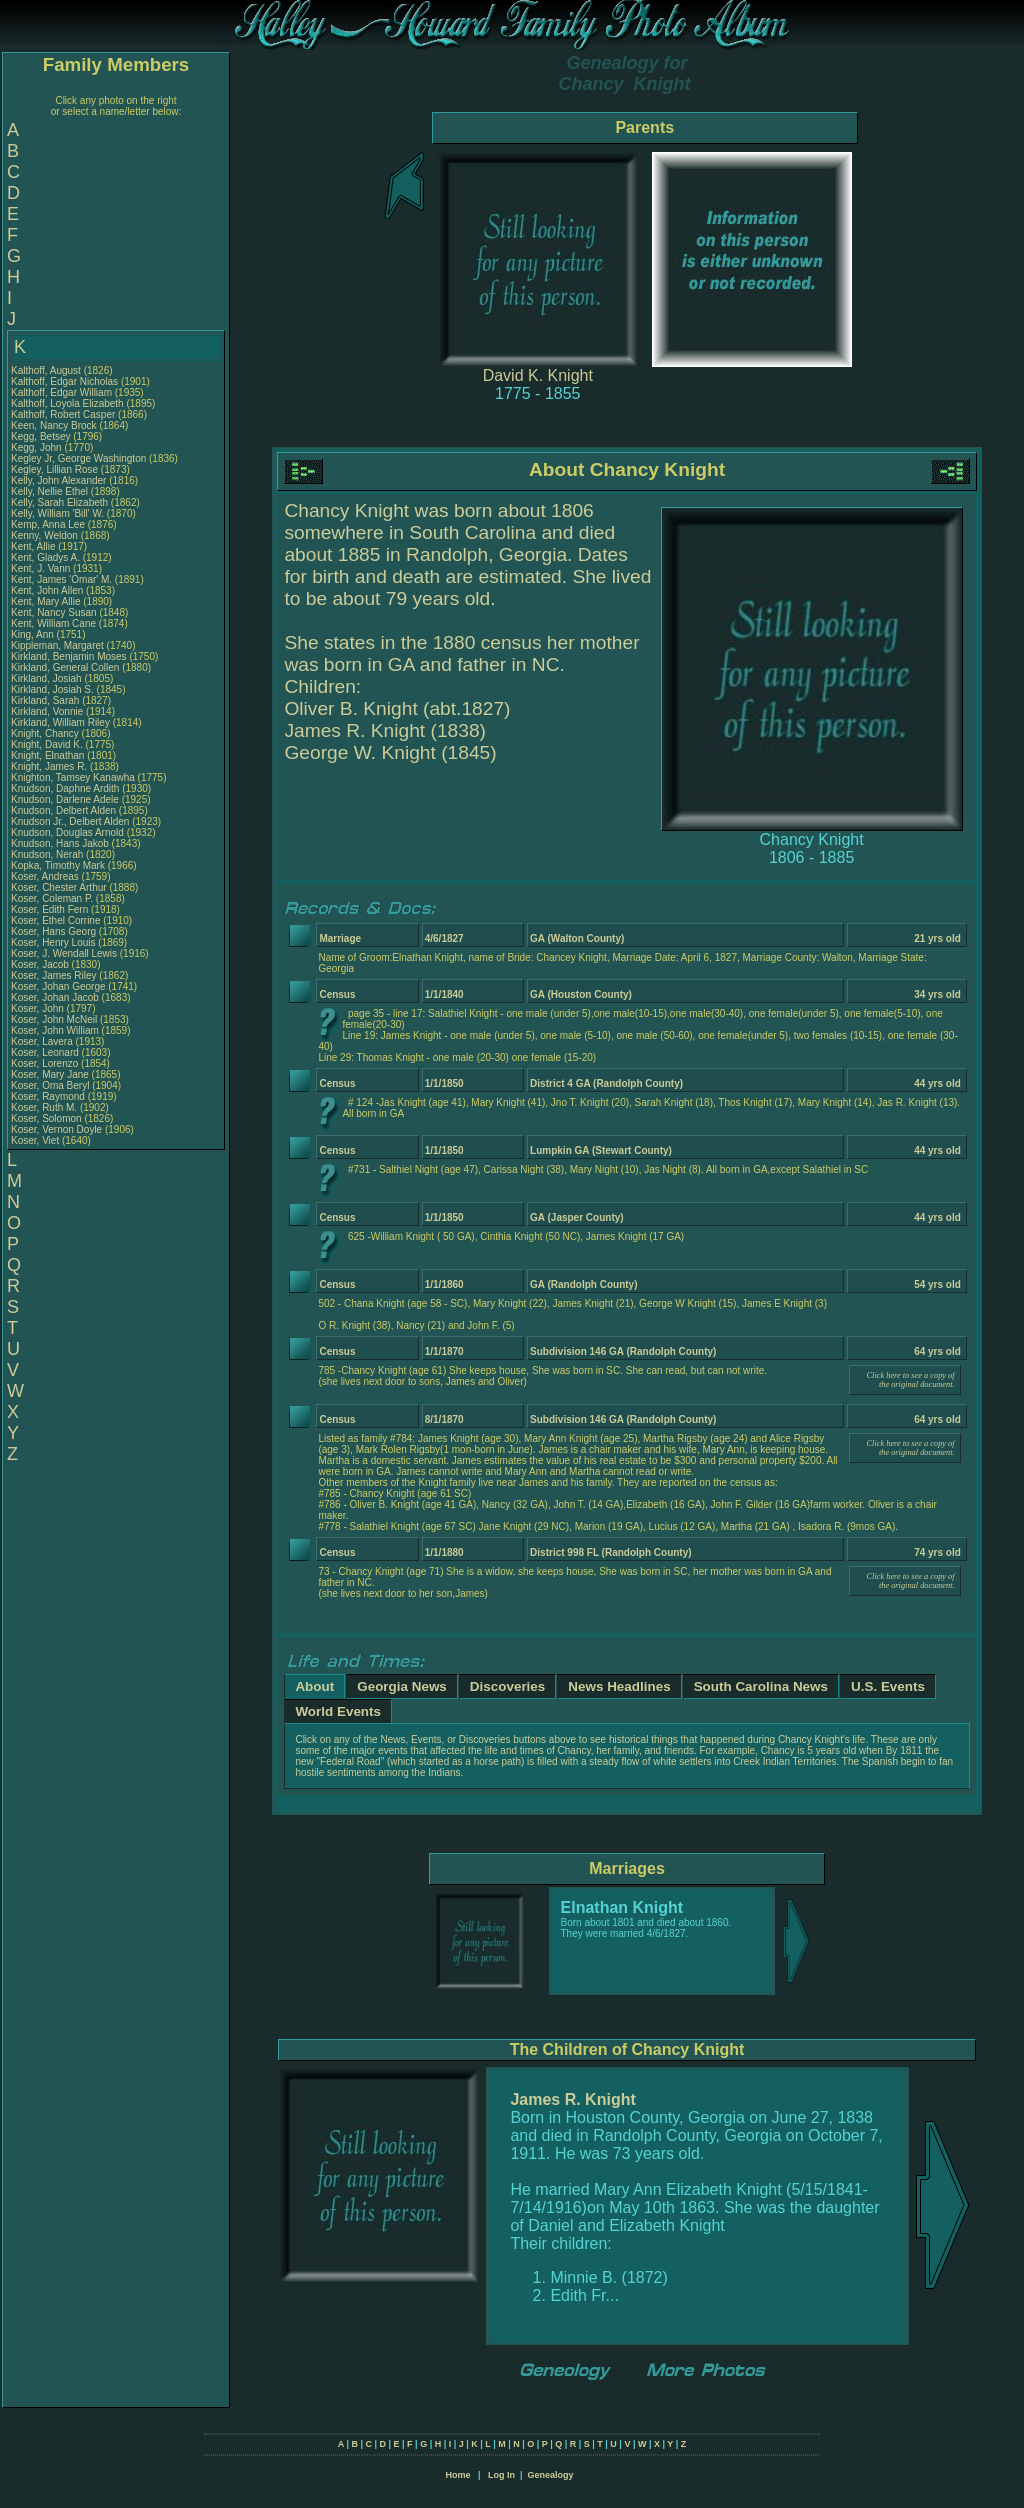 This screenshot has width=1024, height=2508. Describe the element at coordinates (47, 370) in the screenshot. I see `Kalthoff, August` at that location.